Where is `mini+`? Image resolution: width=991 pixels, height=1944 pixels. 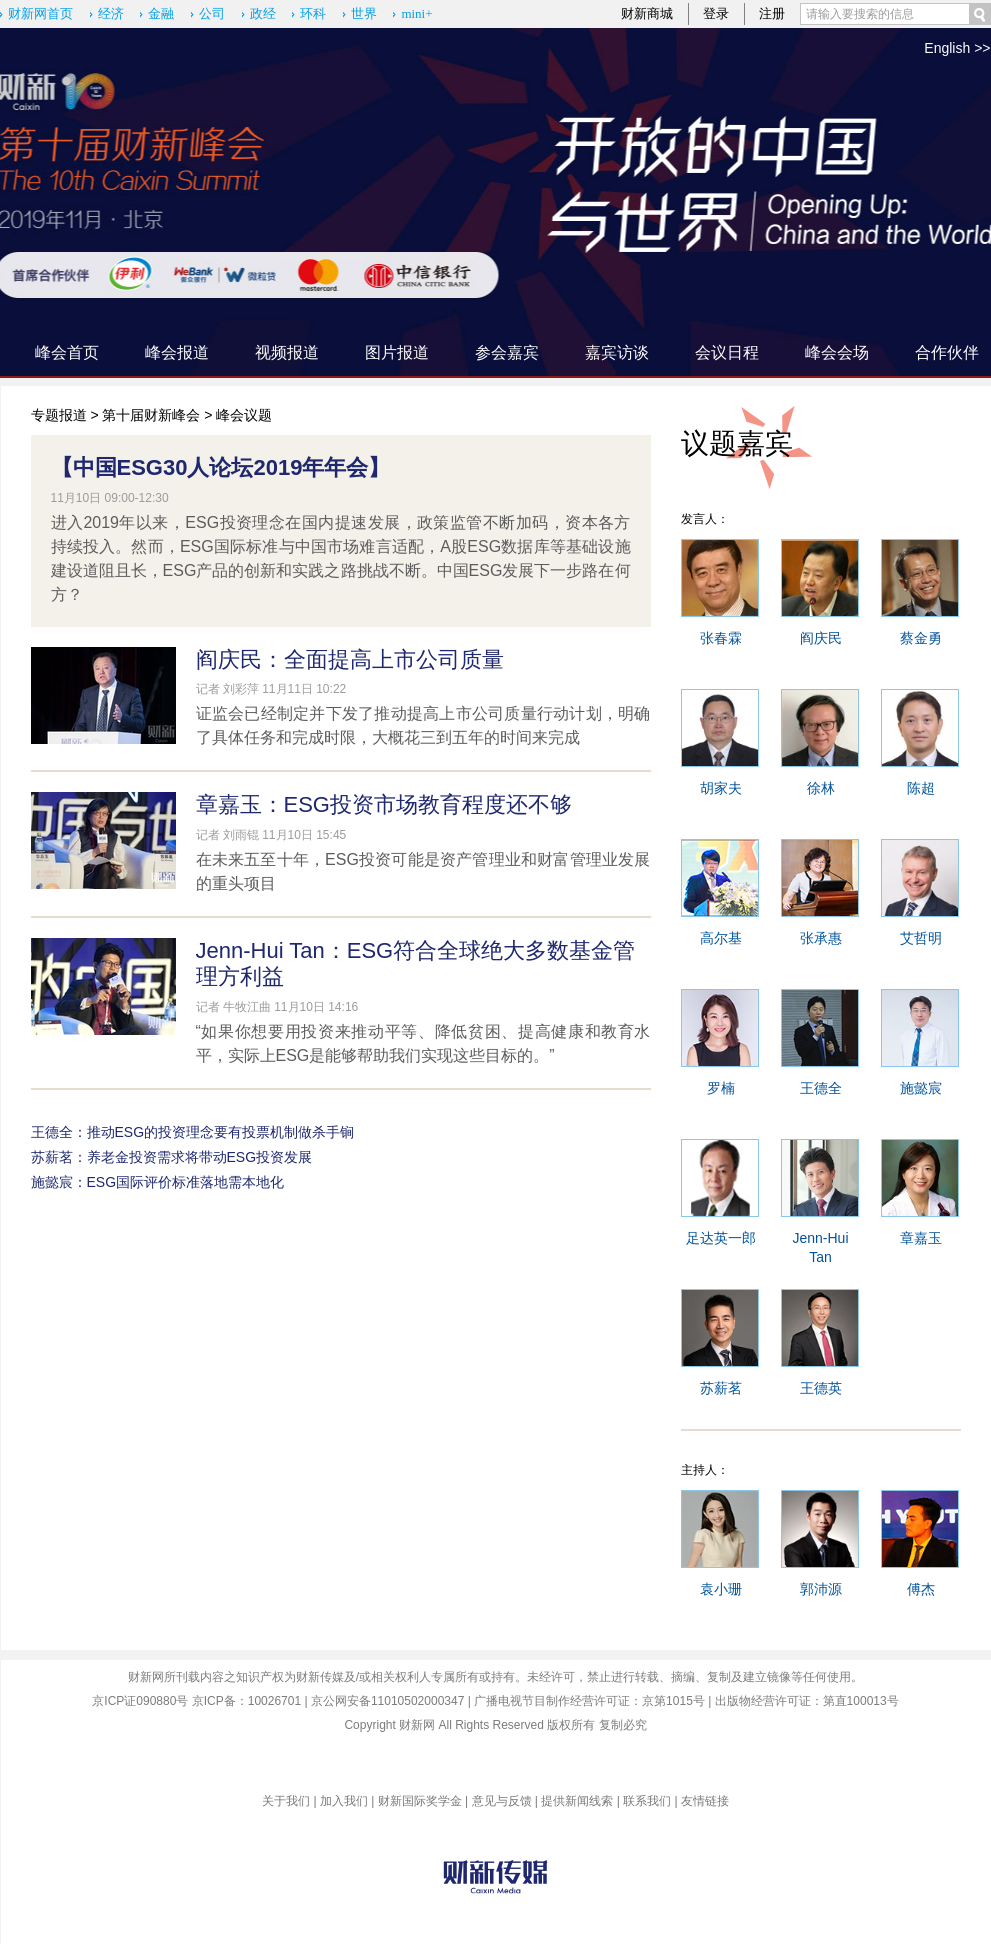
mini+ is located at coordinates (416, 13).